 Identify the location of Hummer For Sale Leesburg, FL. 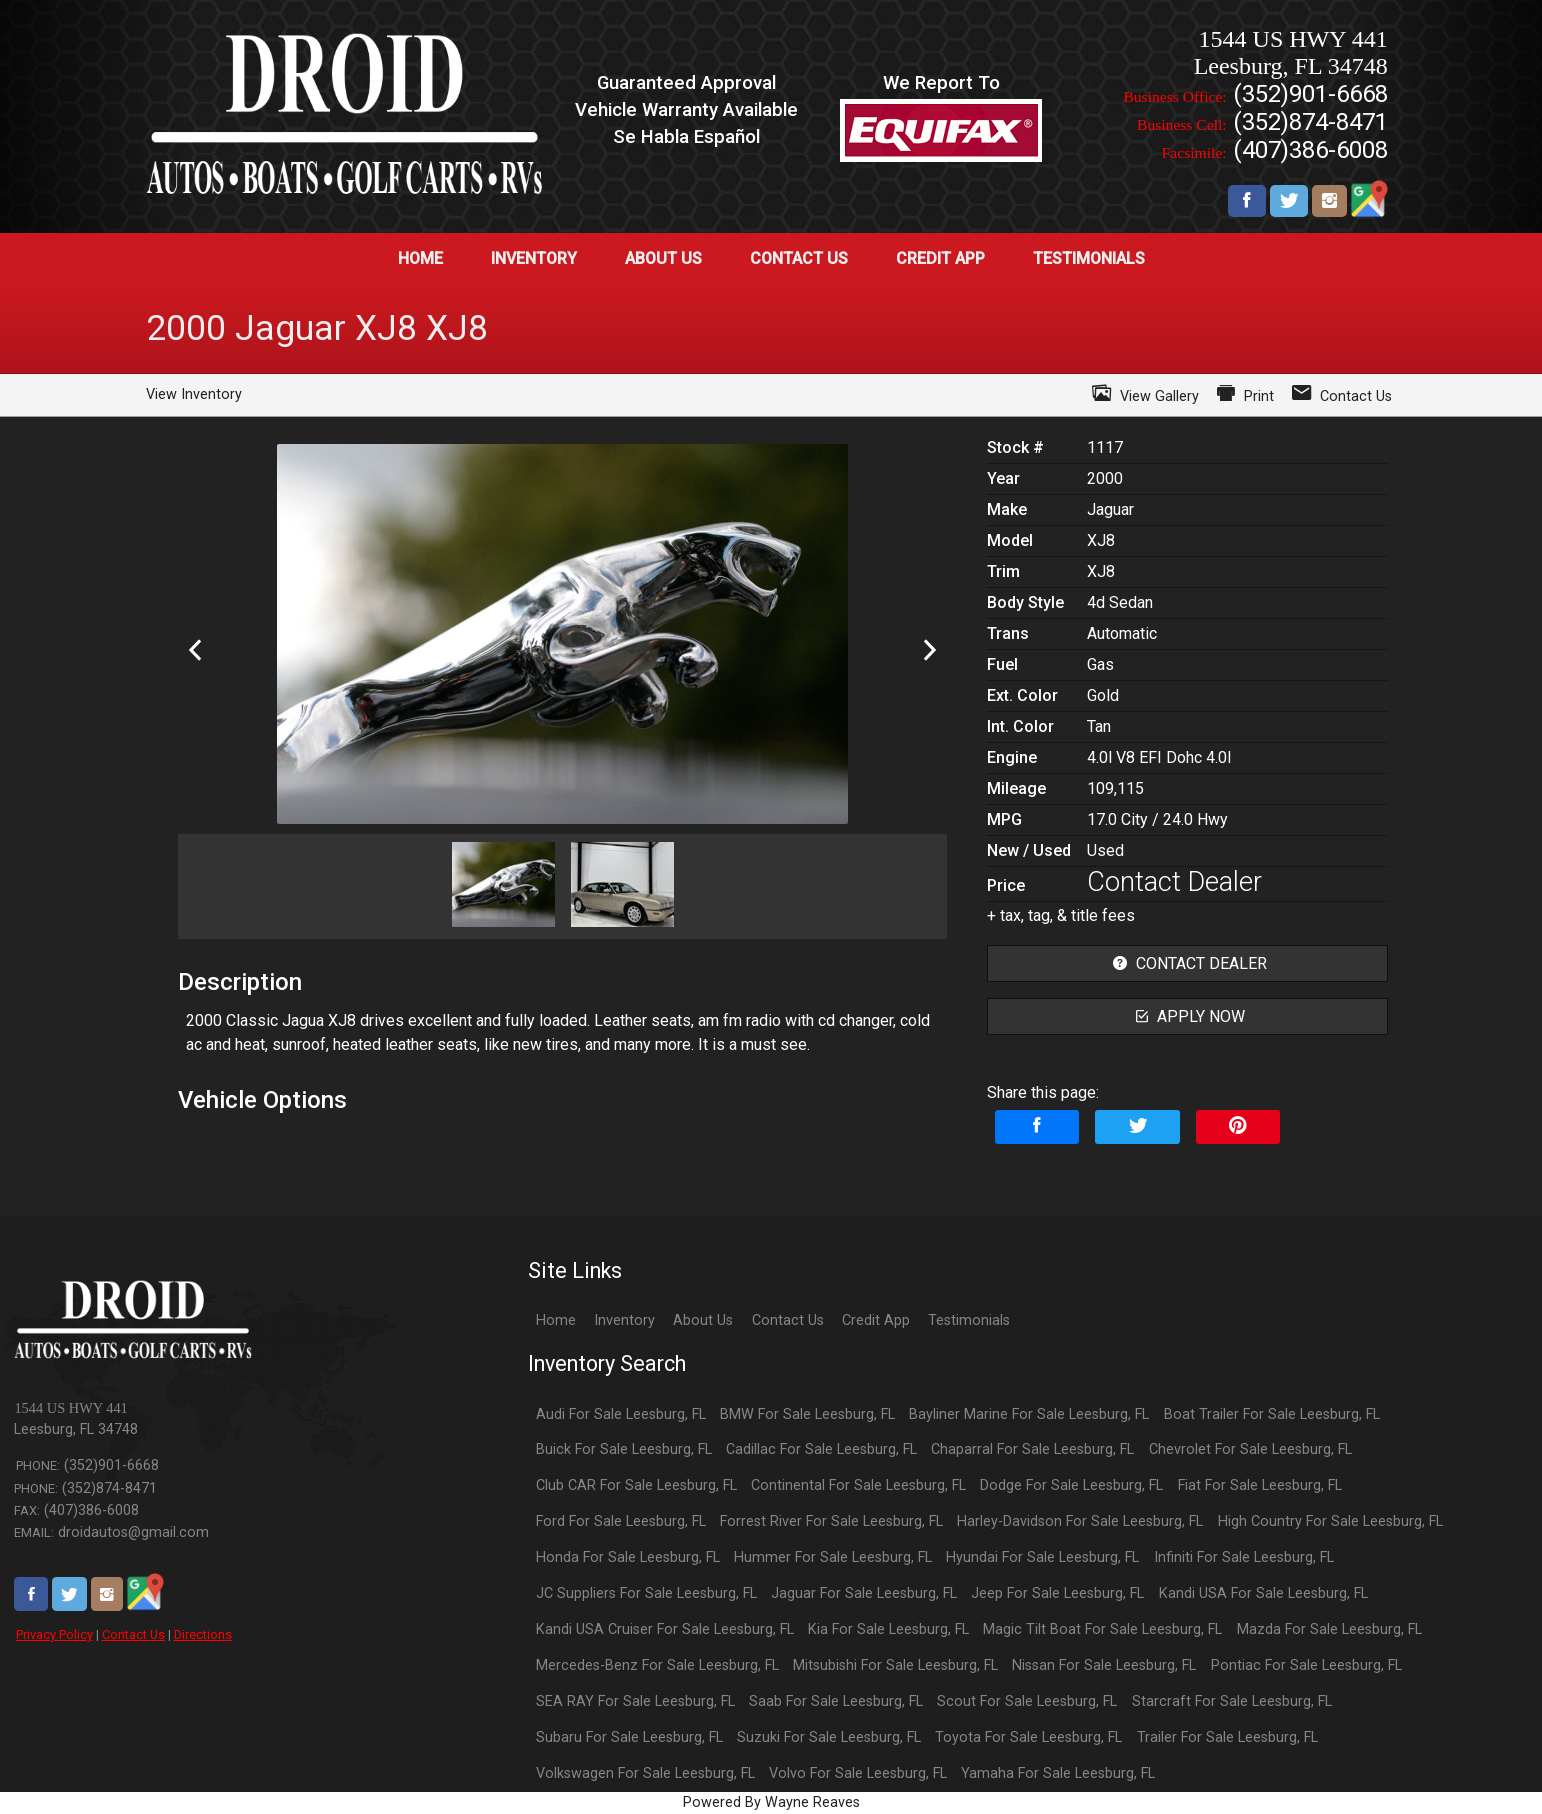
(833, 1557).